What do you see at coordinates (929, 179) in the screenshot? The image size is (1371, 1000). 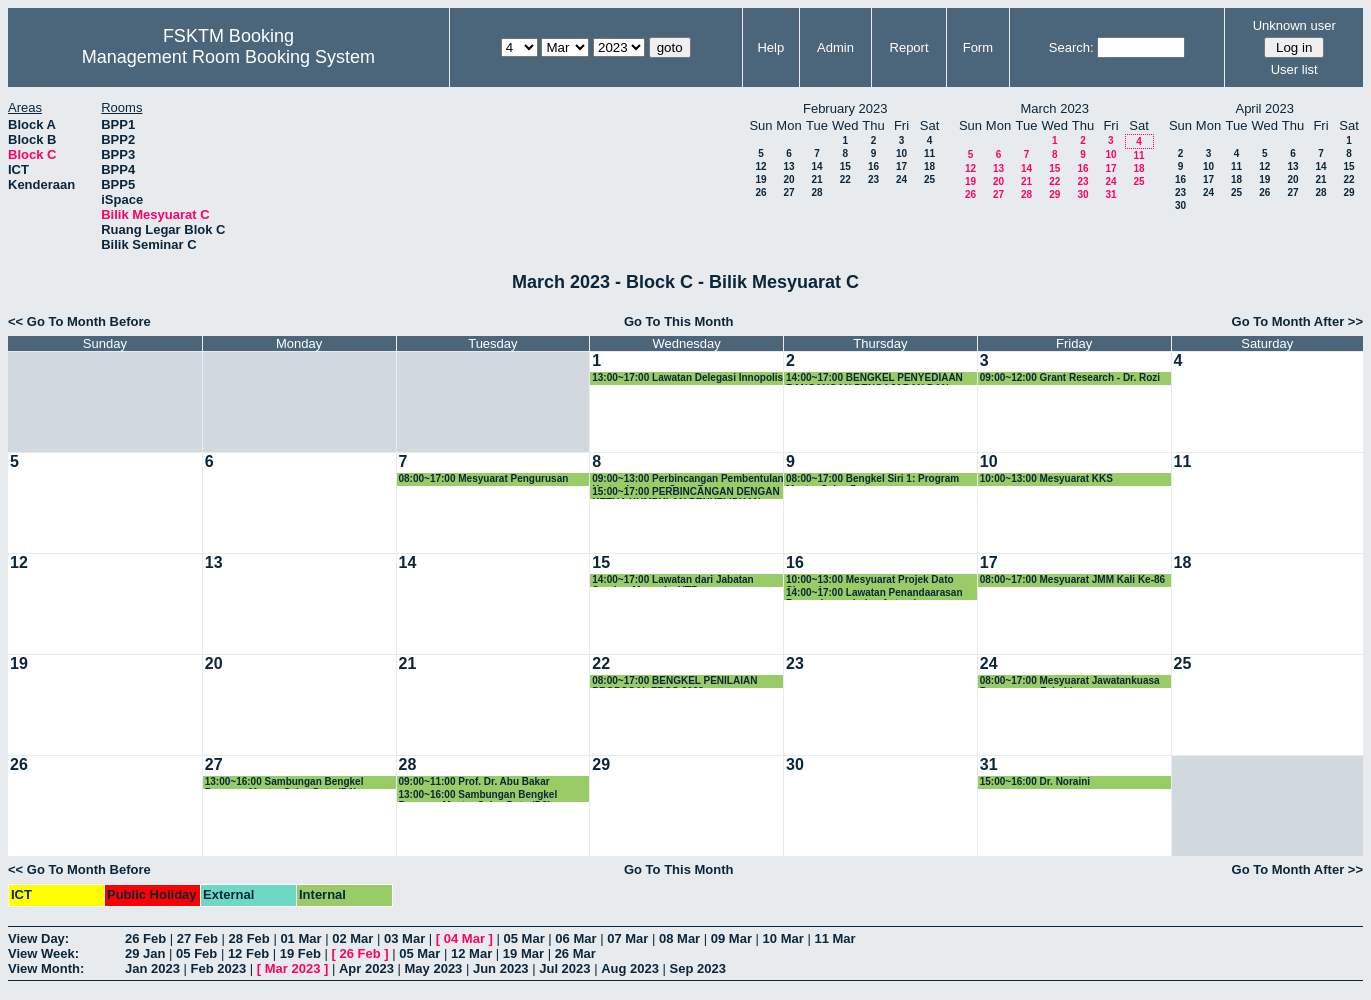 I see `25` at bounding box center [929, 179].